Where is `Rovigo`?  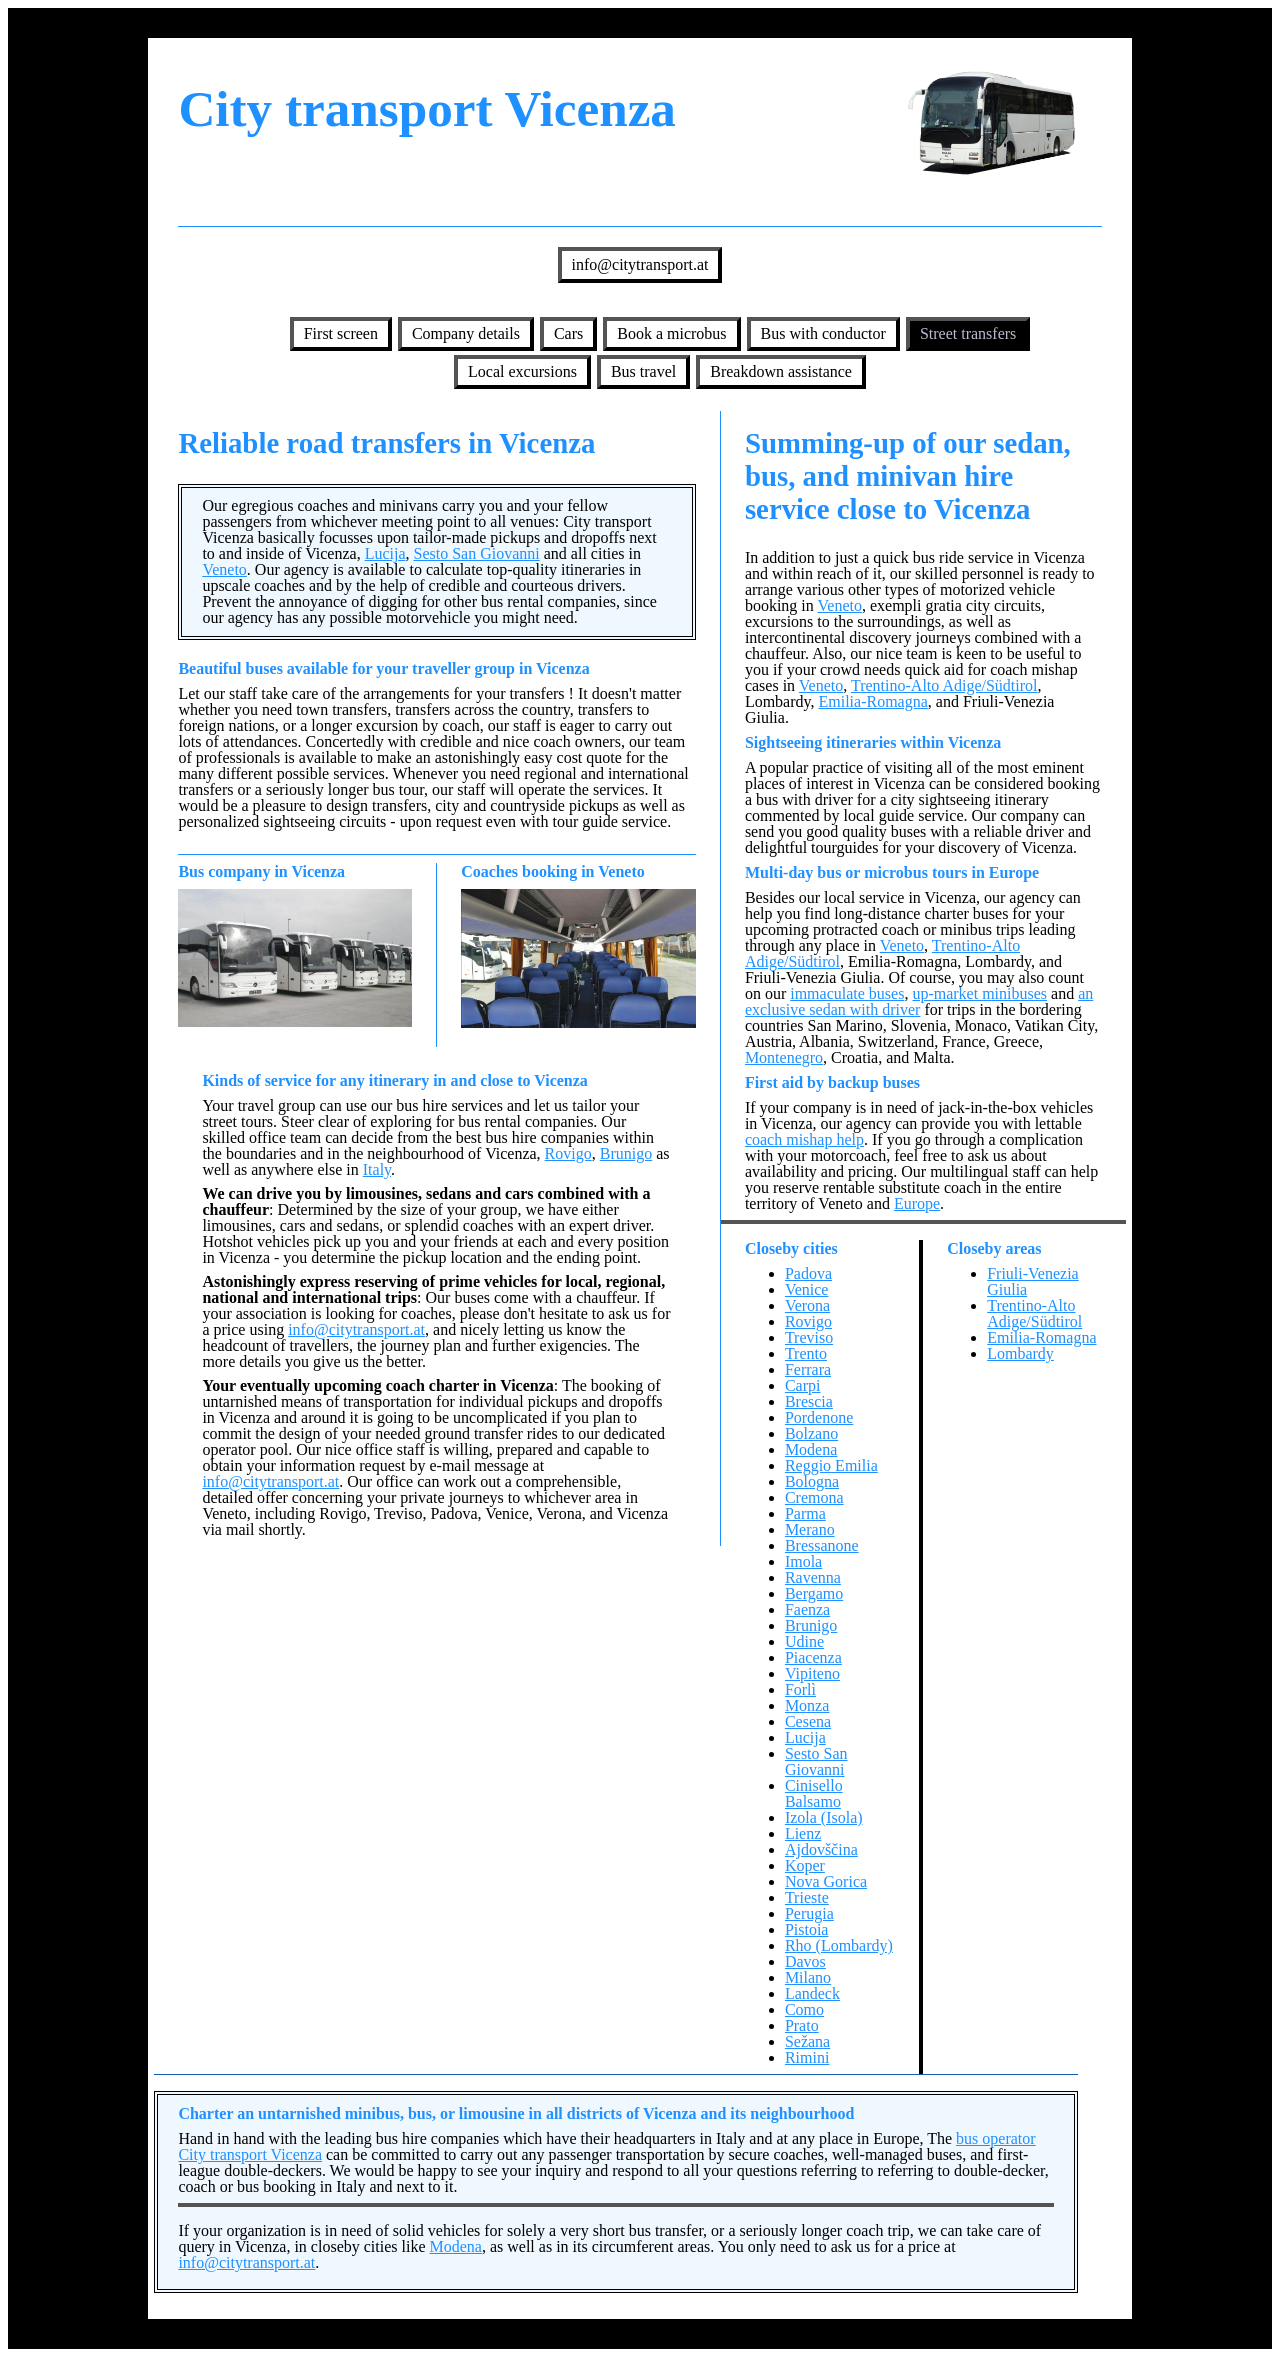
Rovigo is located at coordinates (568, 1153).